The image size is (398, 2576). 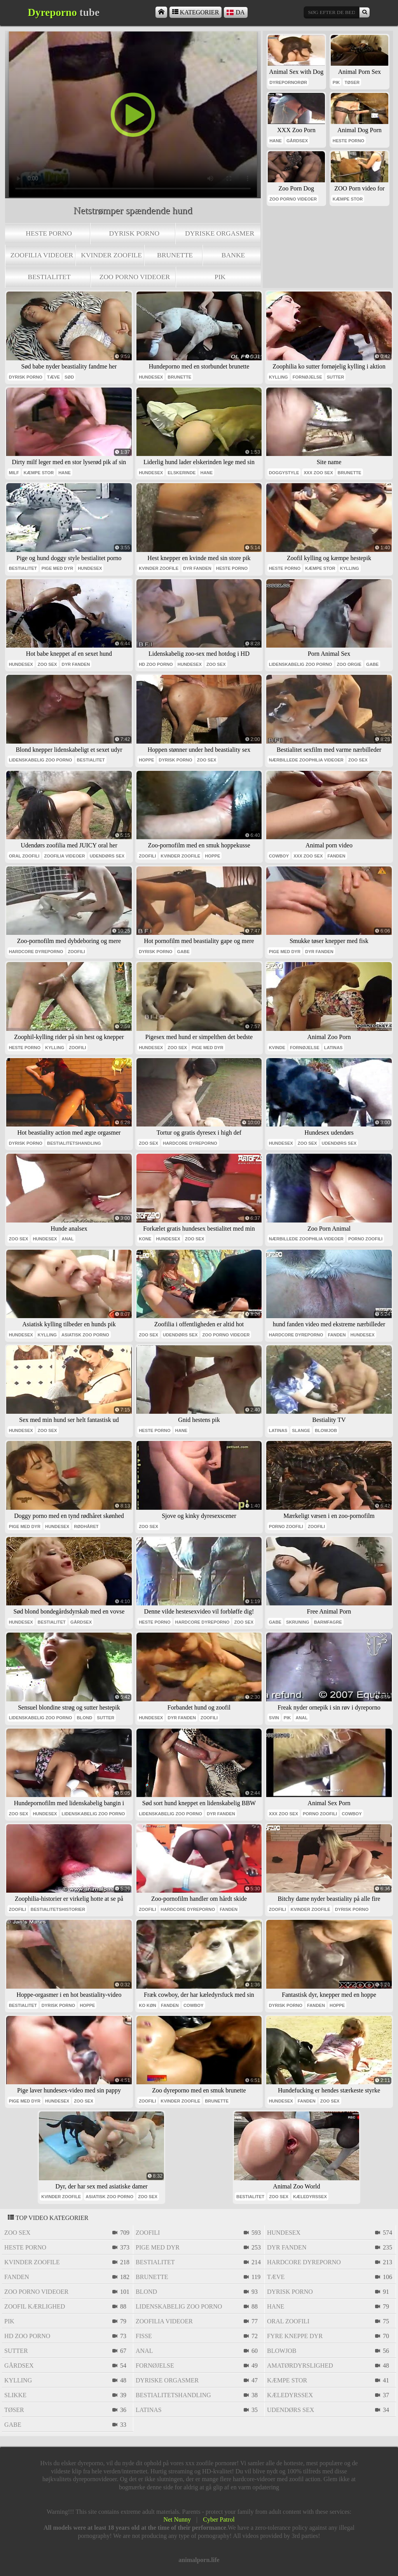 I want to click on doggystyle, so click(x=284, y=472).